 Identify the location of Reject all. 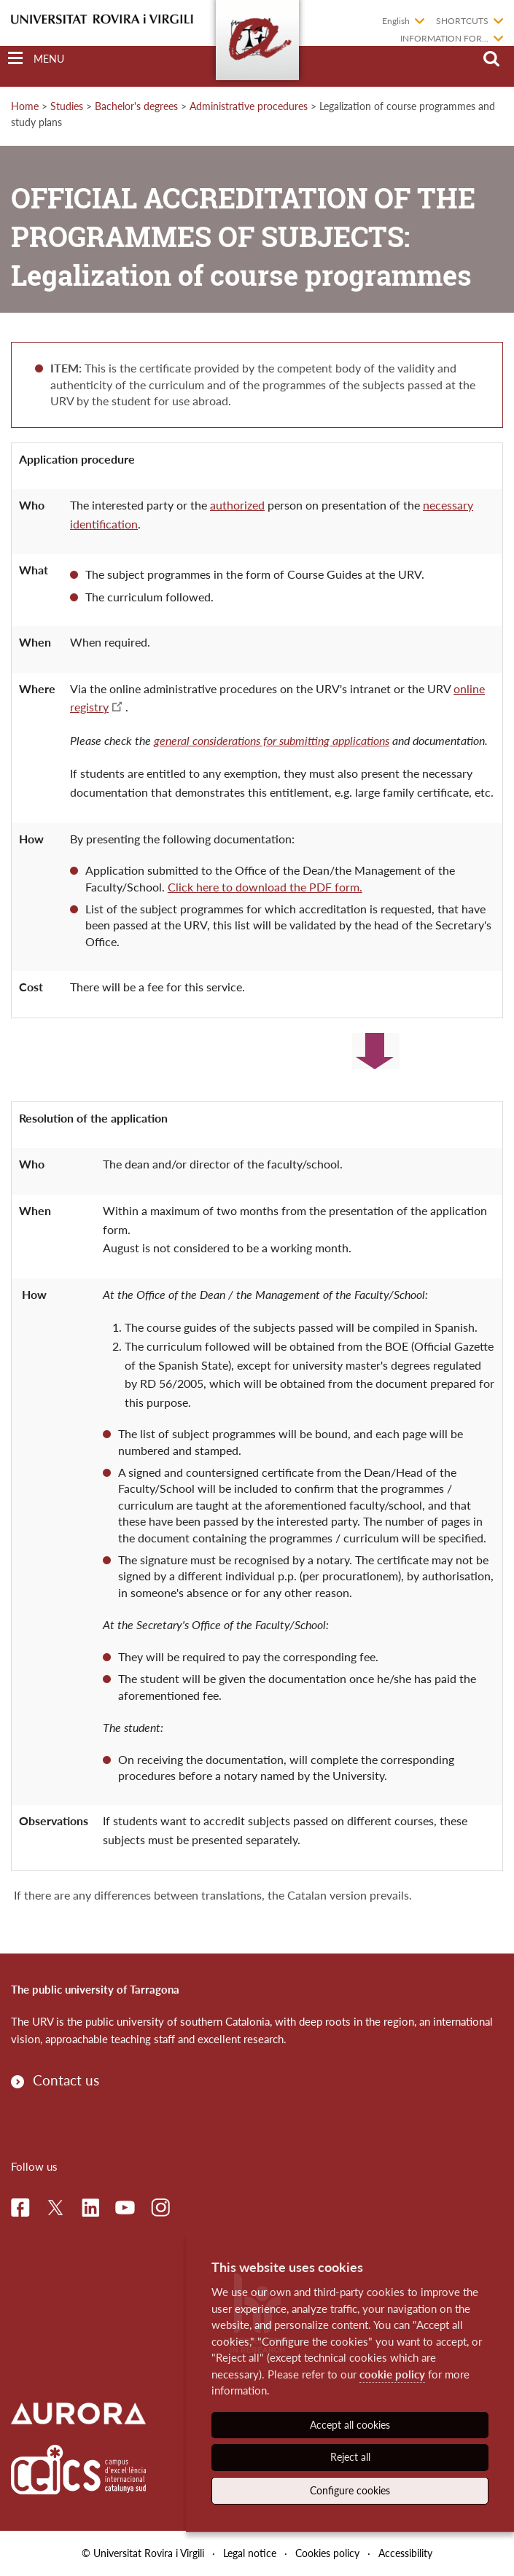
(350, 2457).